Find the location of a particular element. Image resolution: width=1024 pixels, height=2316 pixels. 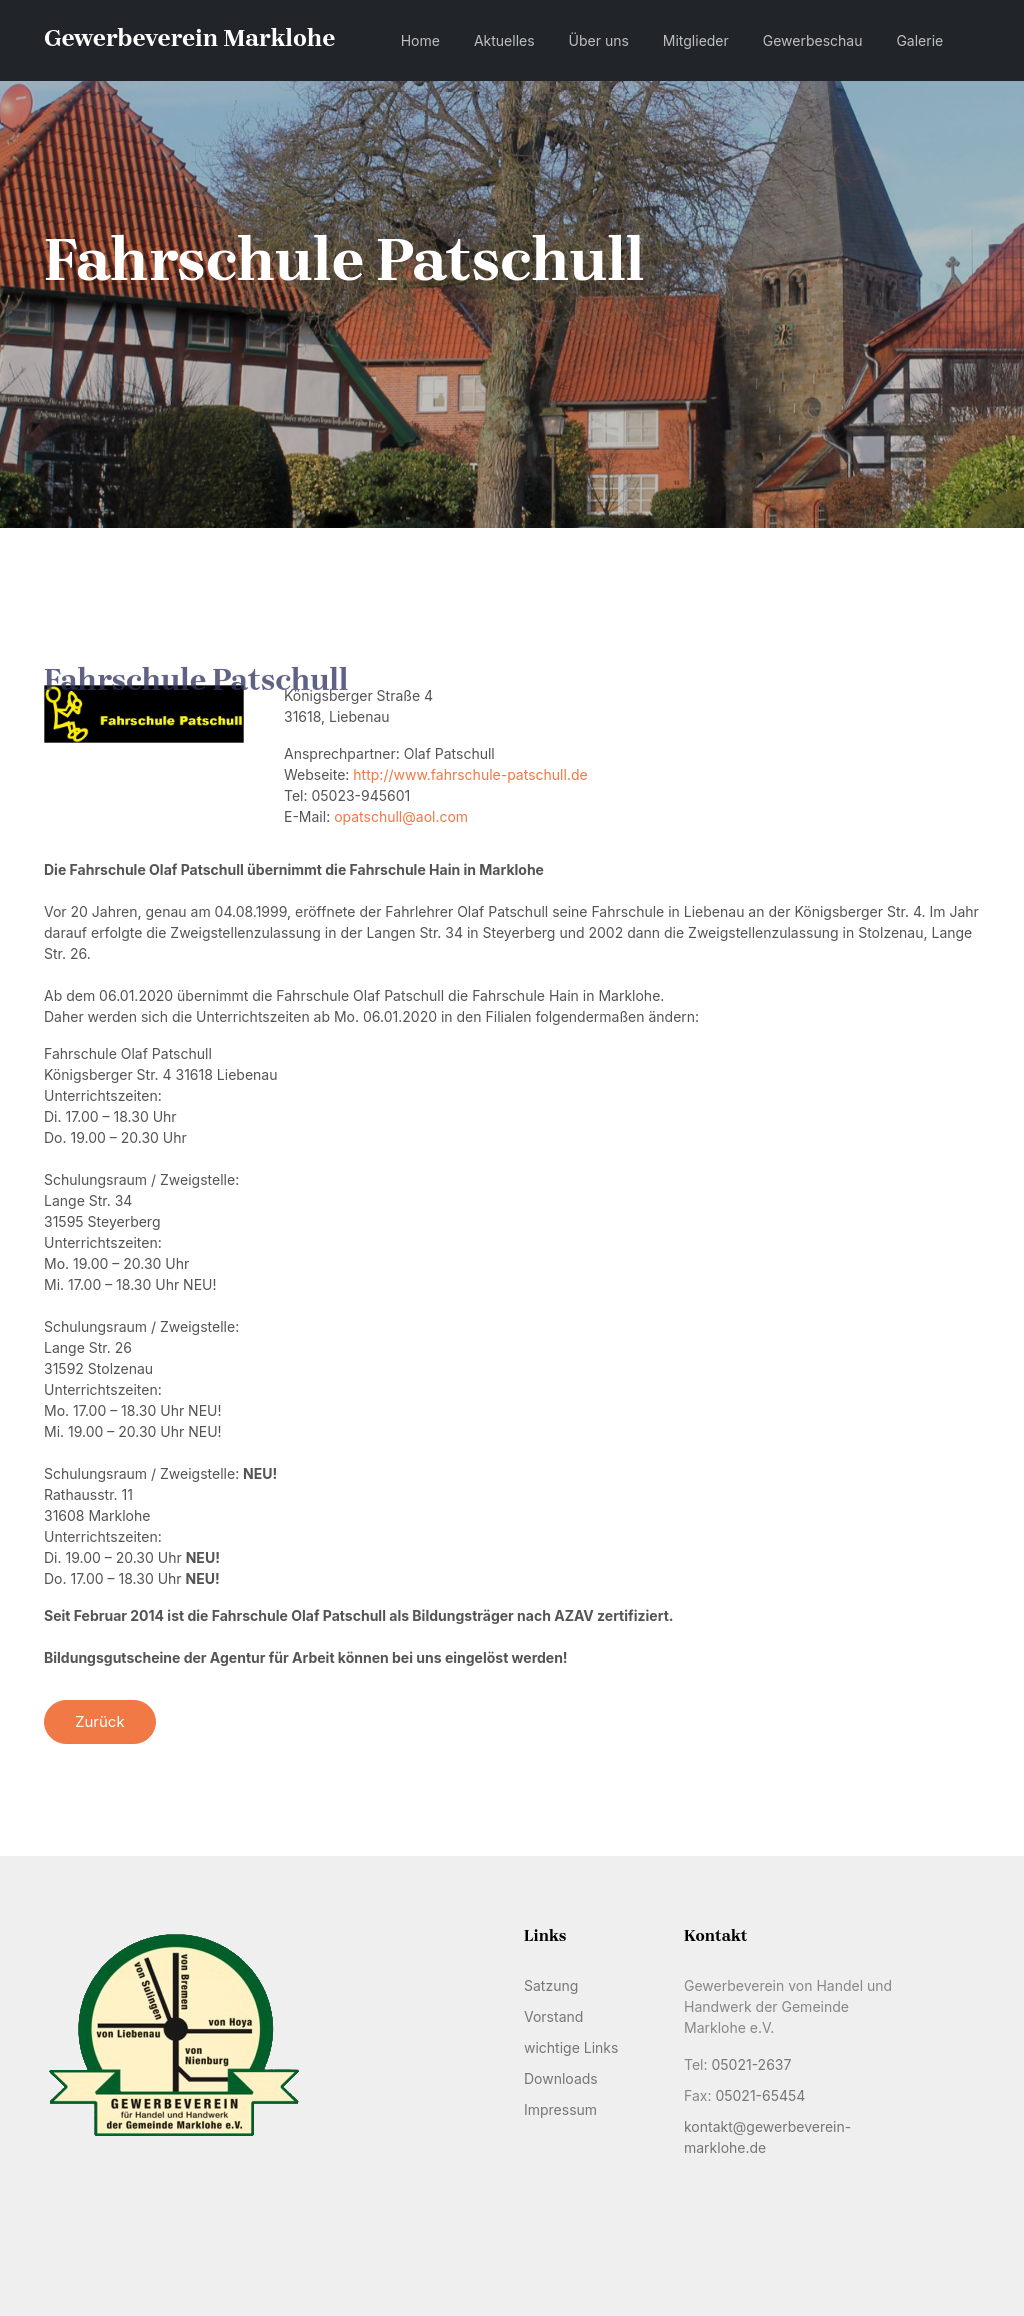

Downloads is located at coordinates (561, 2078).